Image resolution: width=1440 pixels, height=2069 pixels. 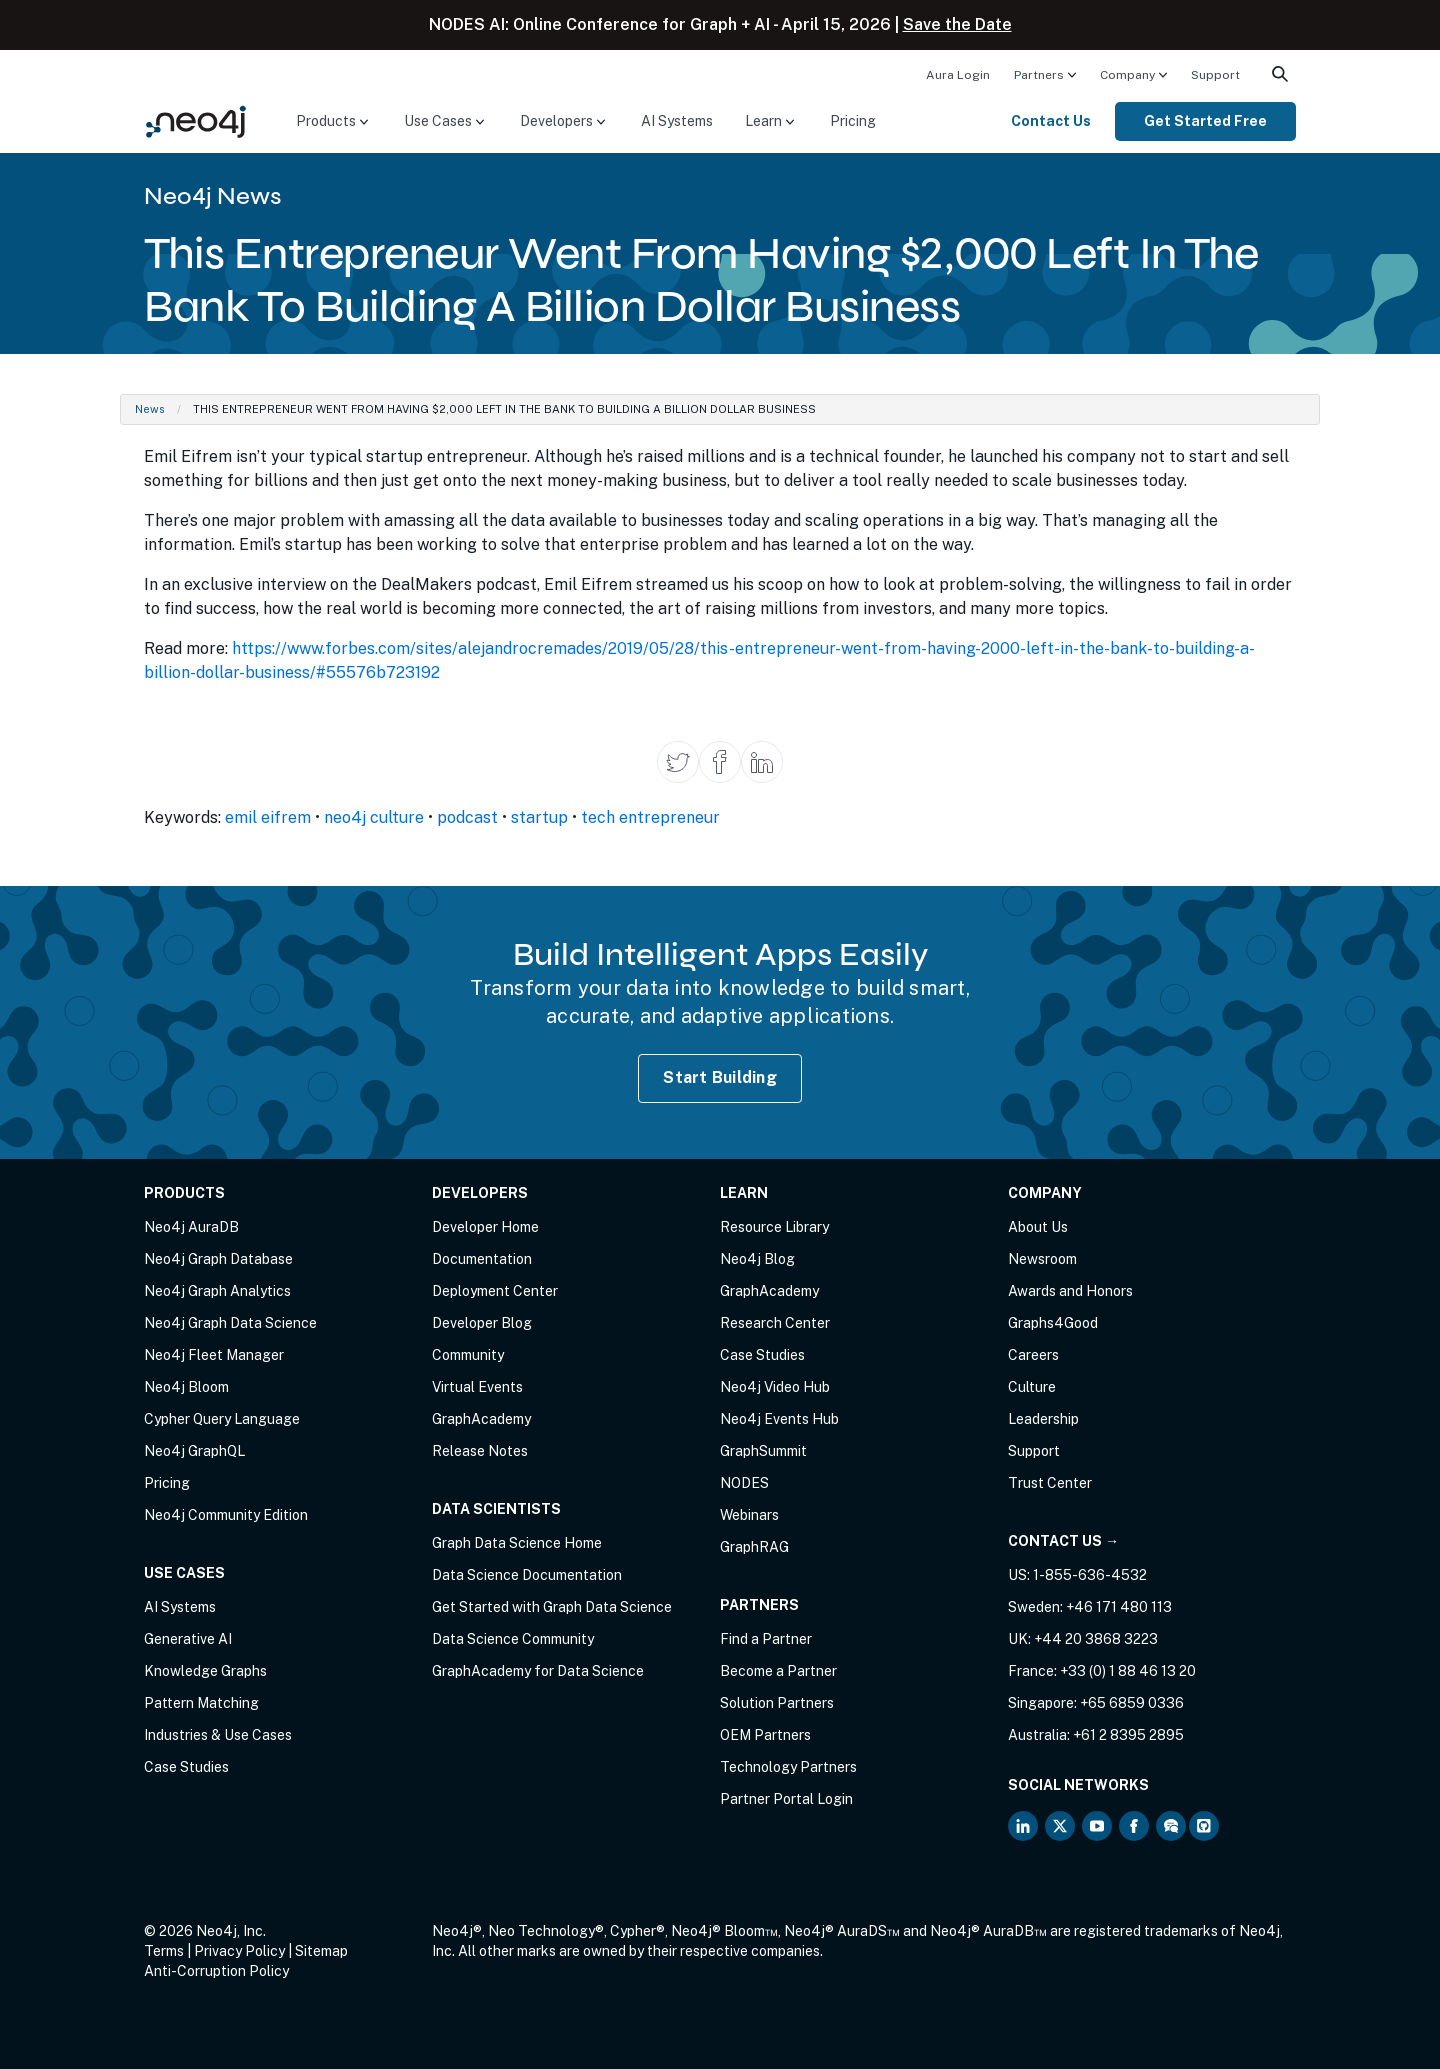 What do you see at coordinates (1119, 1607) in the screenshot?
I see `+46 171 480 113` at bounding box center [1119, 1607].